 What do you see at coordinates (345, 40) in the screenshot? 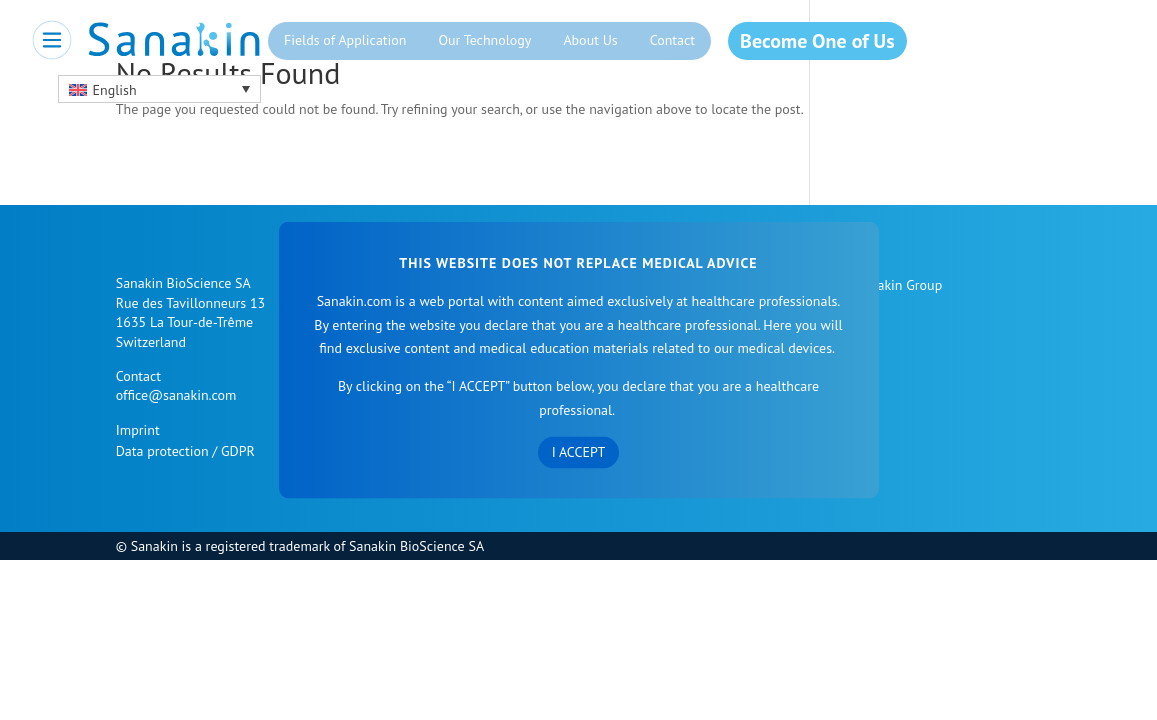
I see `Fields of Application` at bounding box center [345, 40].